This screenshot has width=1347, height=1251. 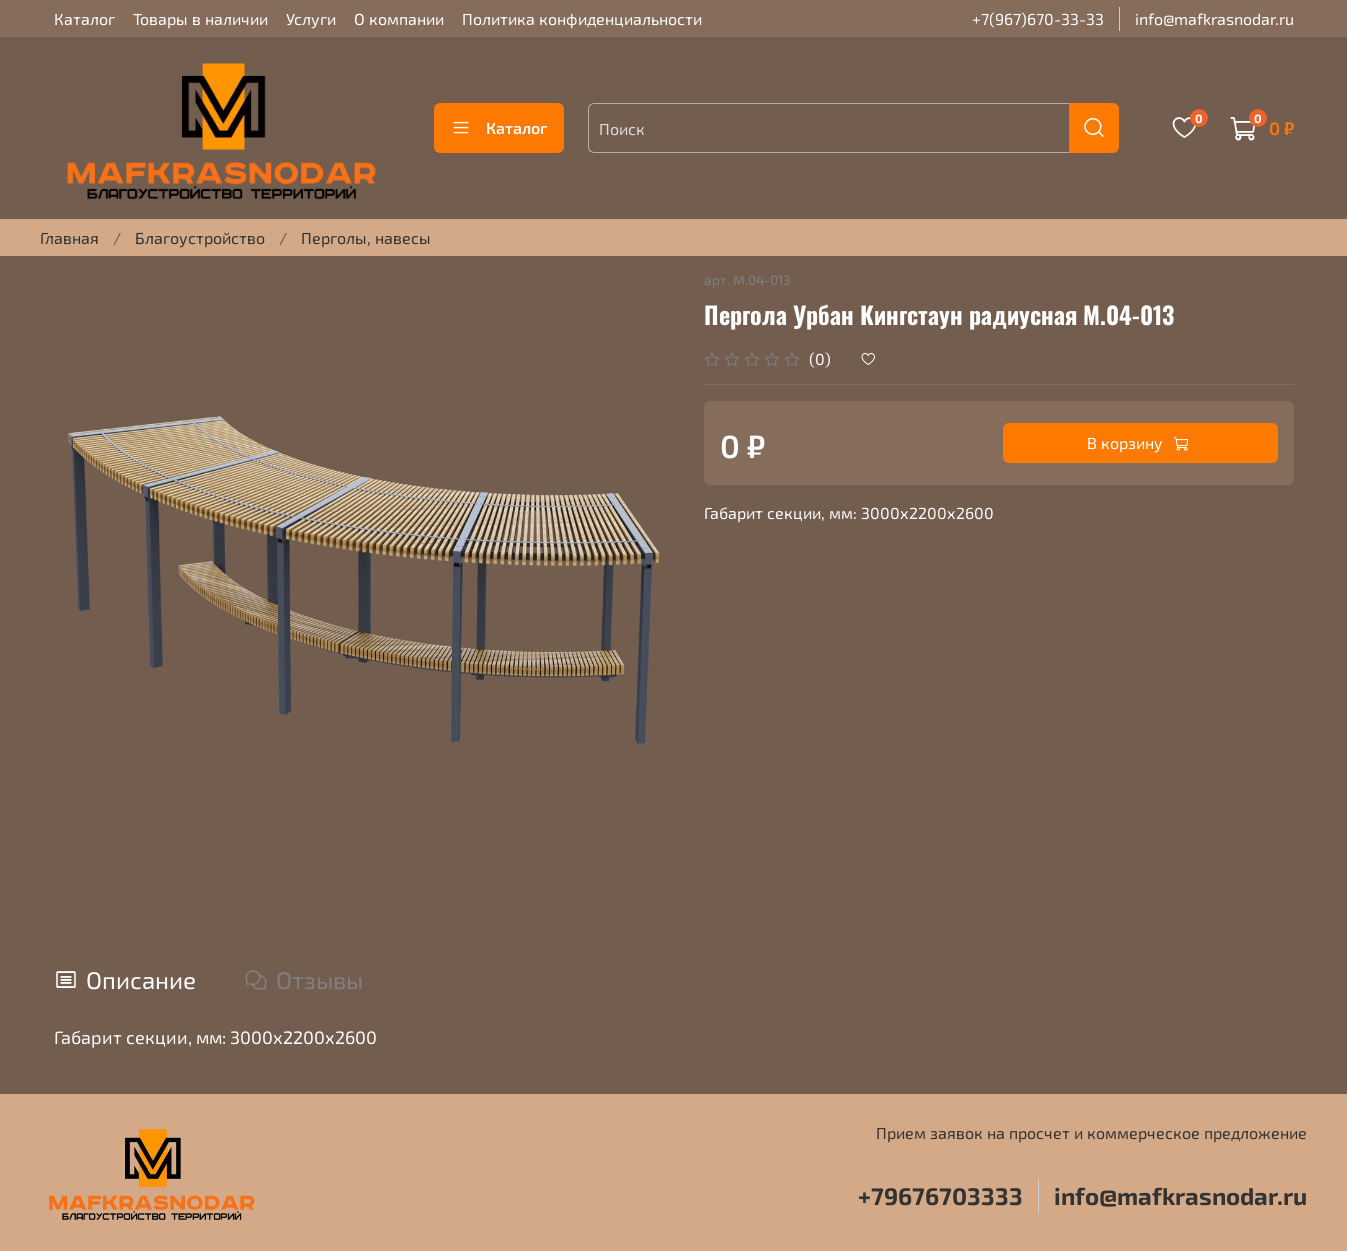 What do you see at coordinates (200, 18) in the screenshot?
I see `Товары в наличии` at bounding box center [200, 18].